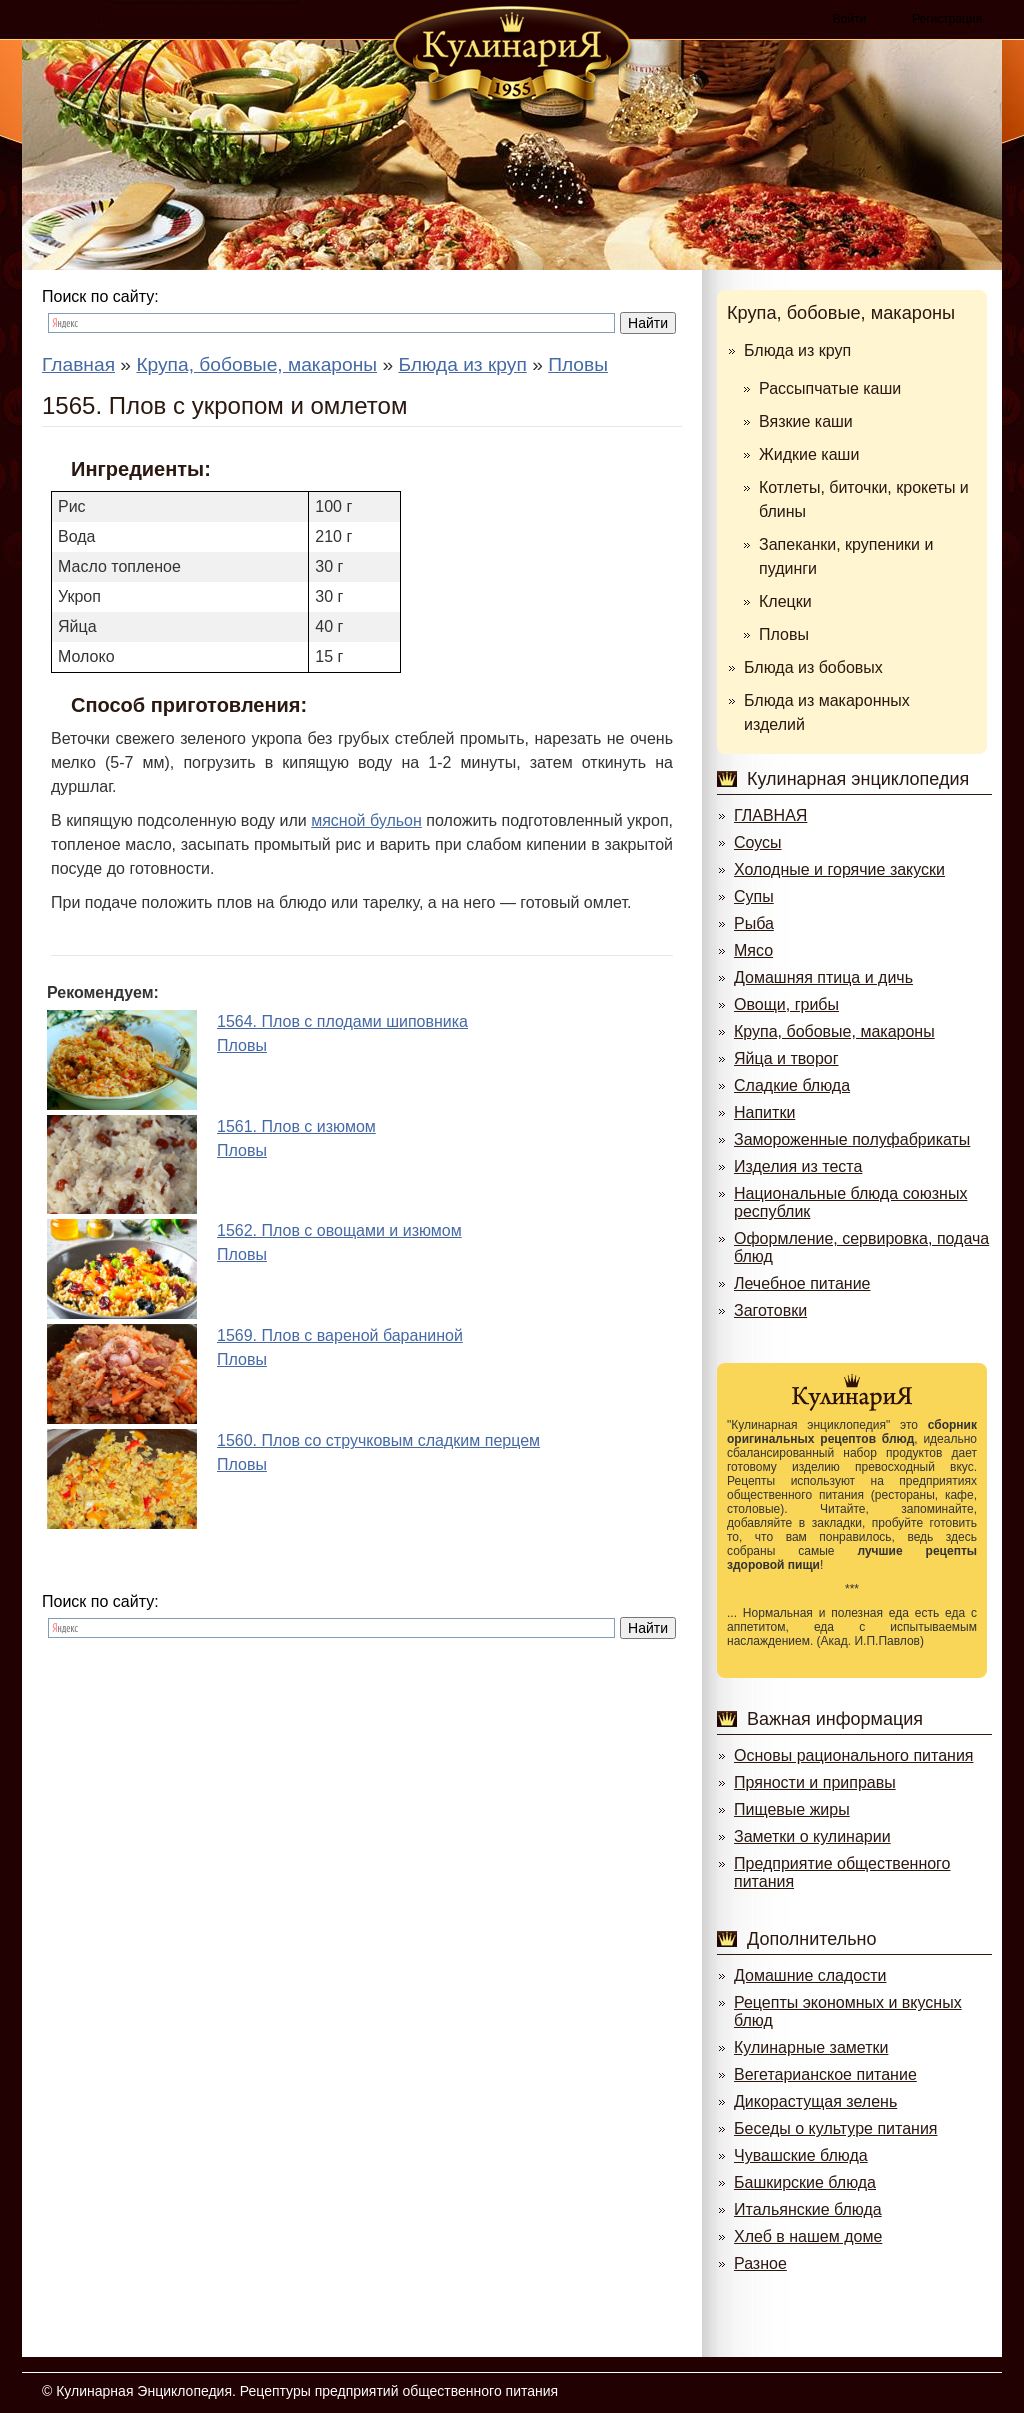 Image resolution: width=1024 pixels, height=2413 pixels. What do you see at coordinates (839, 869) in the screenshot?
I see `Холодные и горячие закуски` at bounding box center [839, 869].